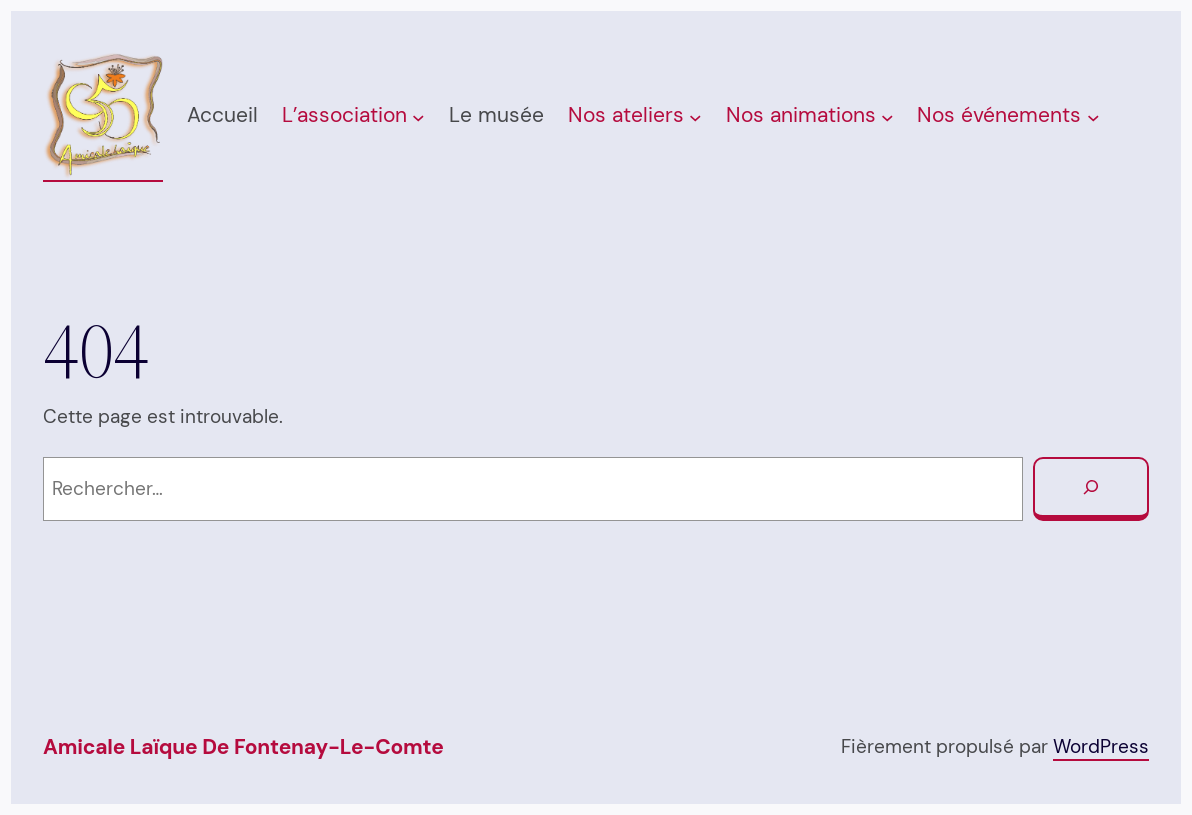  I want to click on Amicale Laïque de Fontenay-Le-Comte, so click(243, 747).